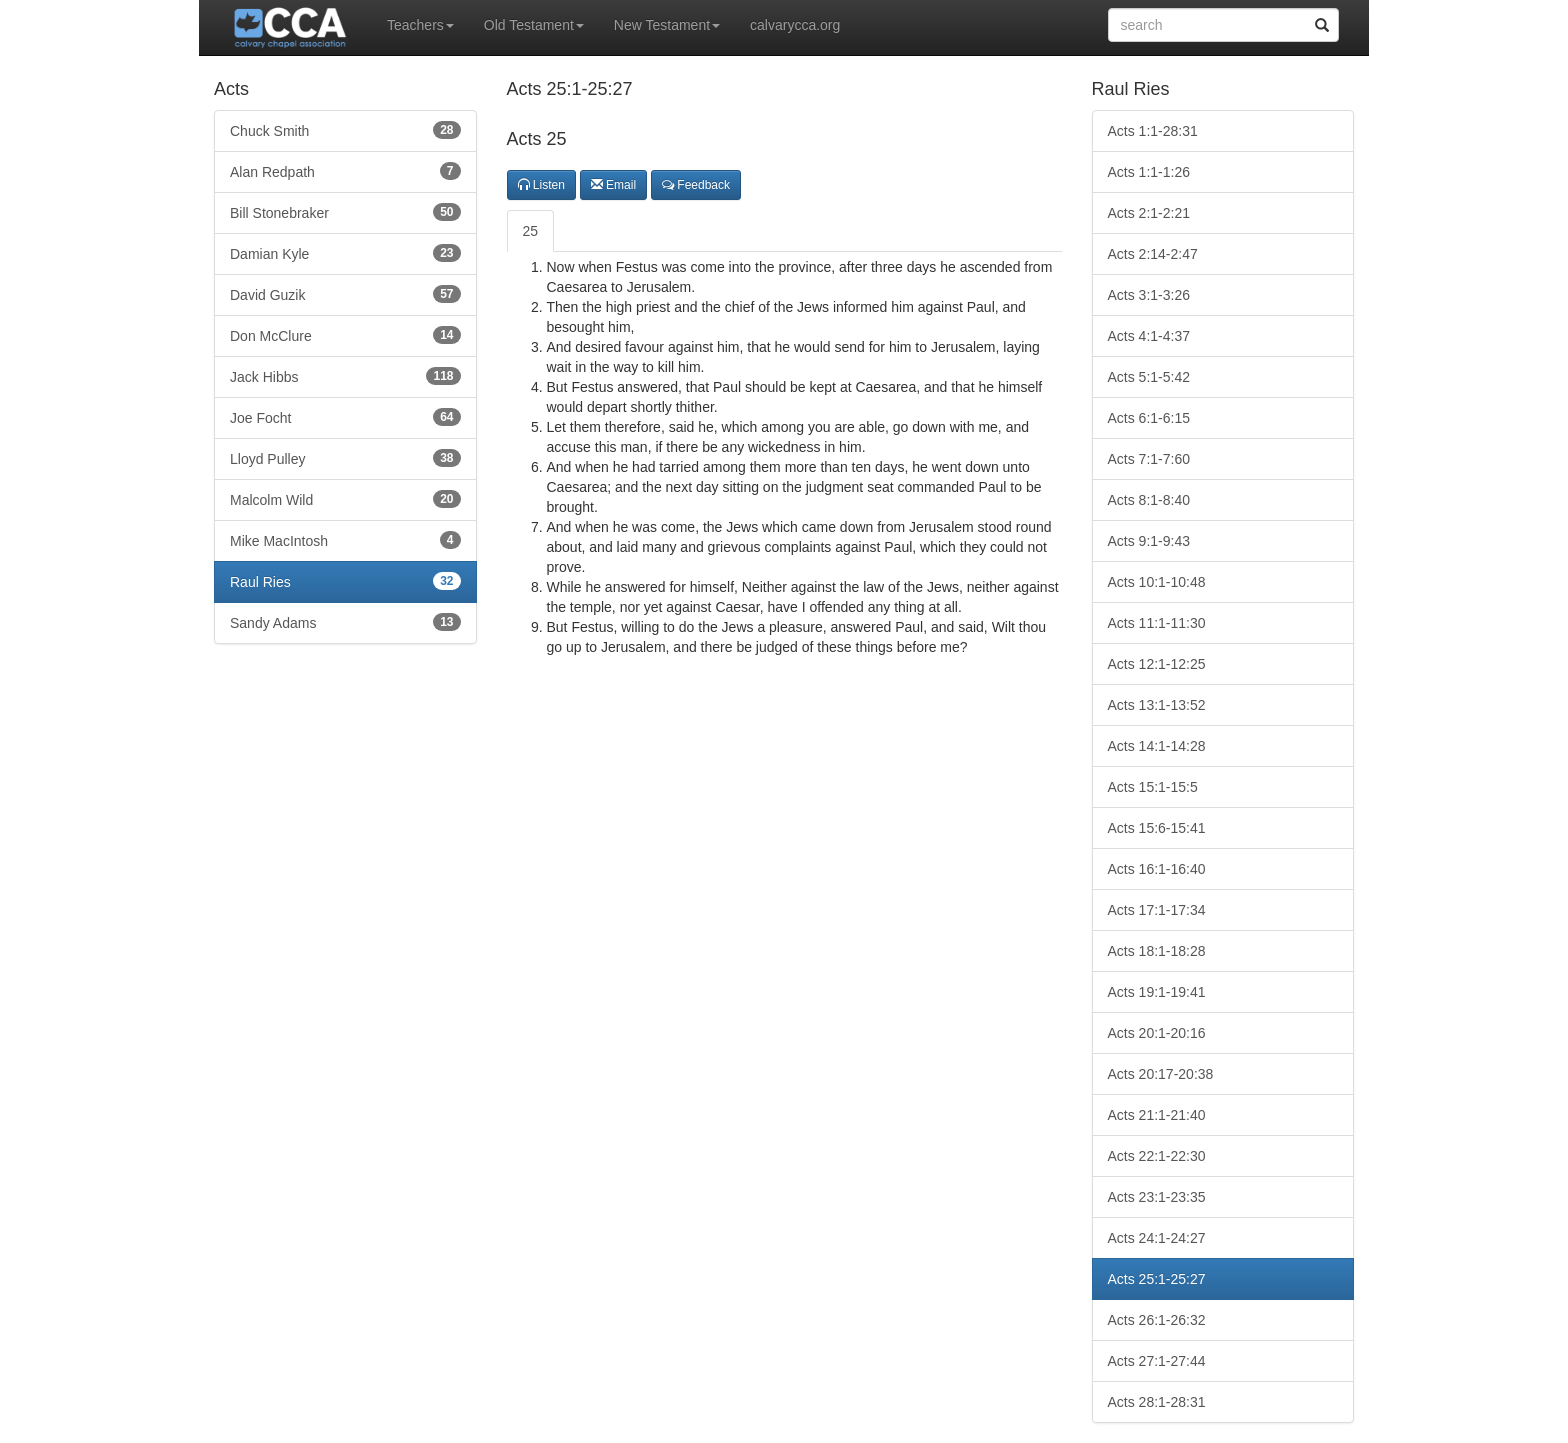 Image resolution: width=1568 pixels, height=1443 pixels. Describe the element at coordinates (1157, 664) in the screenshot. I see `Acts 12:1-12:25` at that location.